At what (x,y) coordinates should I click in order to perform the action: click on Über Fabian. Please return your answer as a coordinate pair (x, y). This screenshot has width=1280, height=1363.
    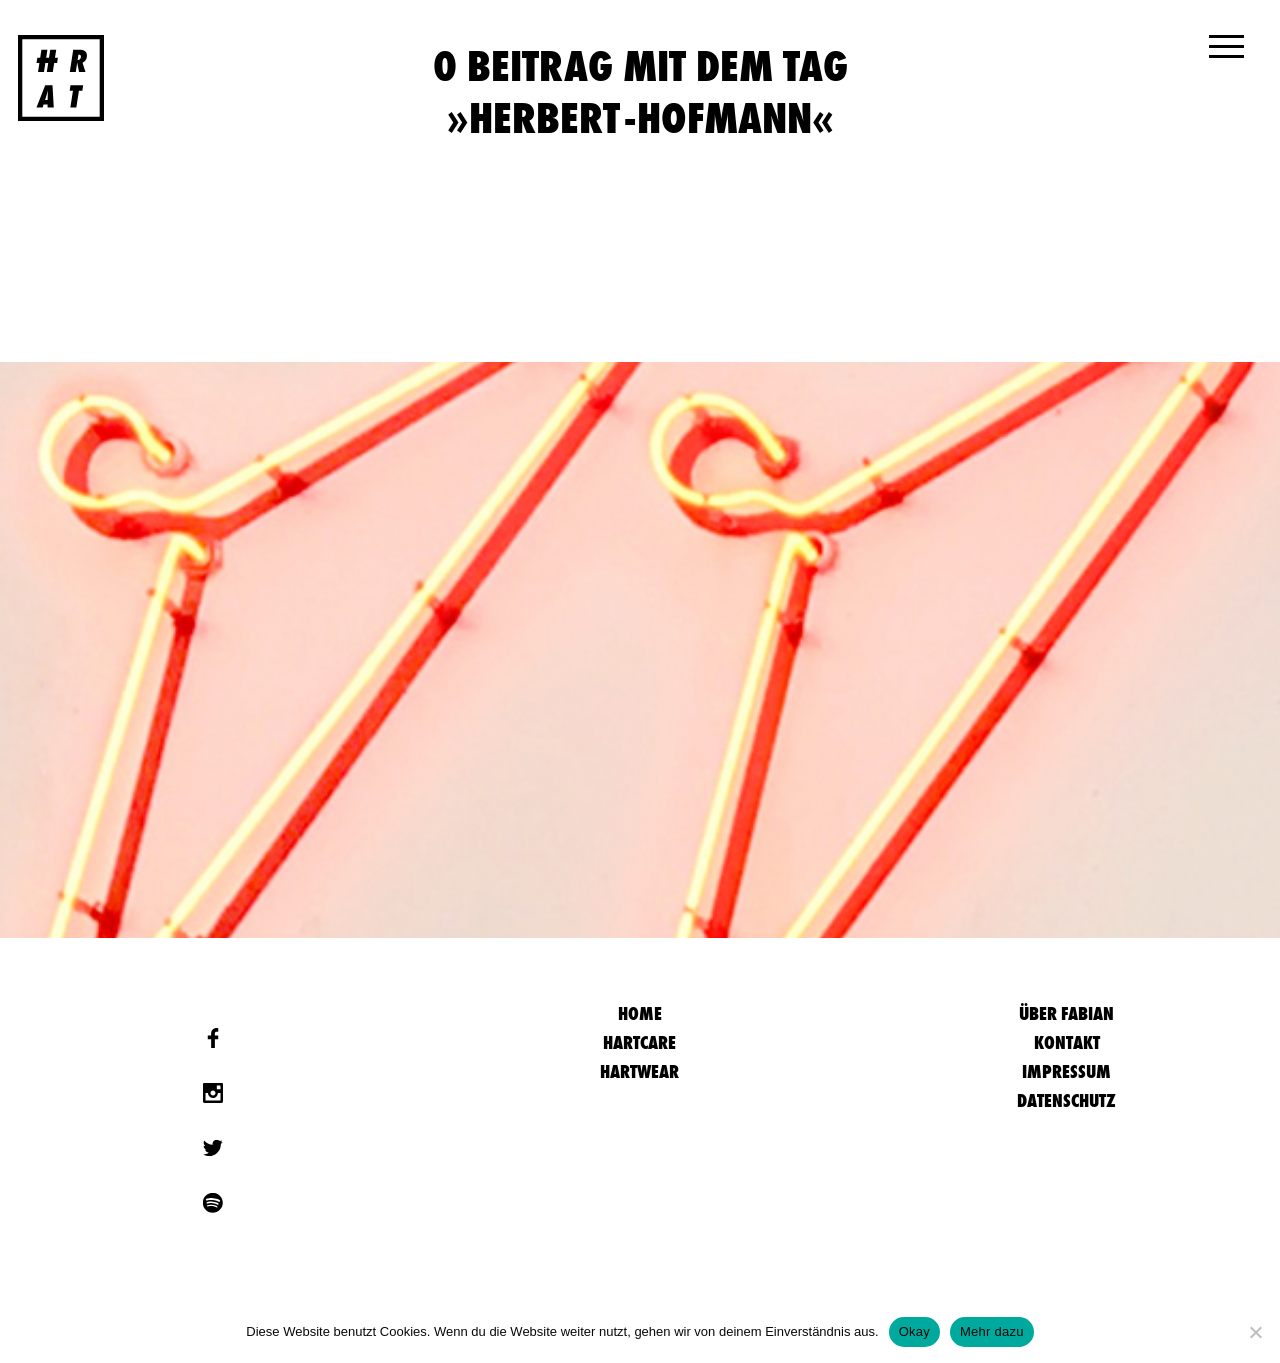
    Looking at the image, I should click on (1066, 1013).